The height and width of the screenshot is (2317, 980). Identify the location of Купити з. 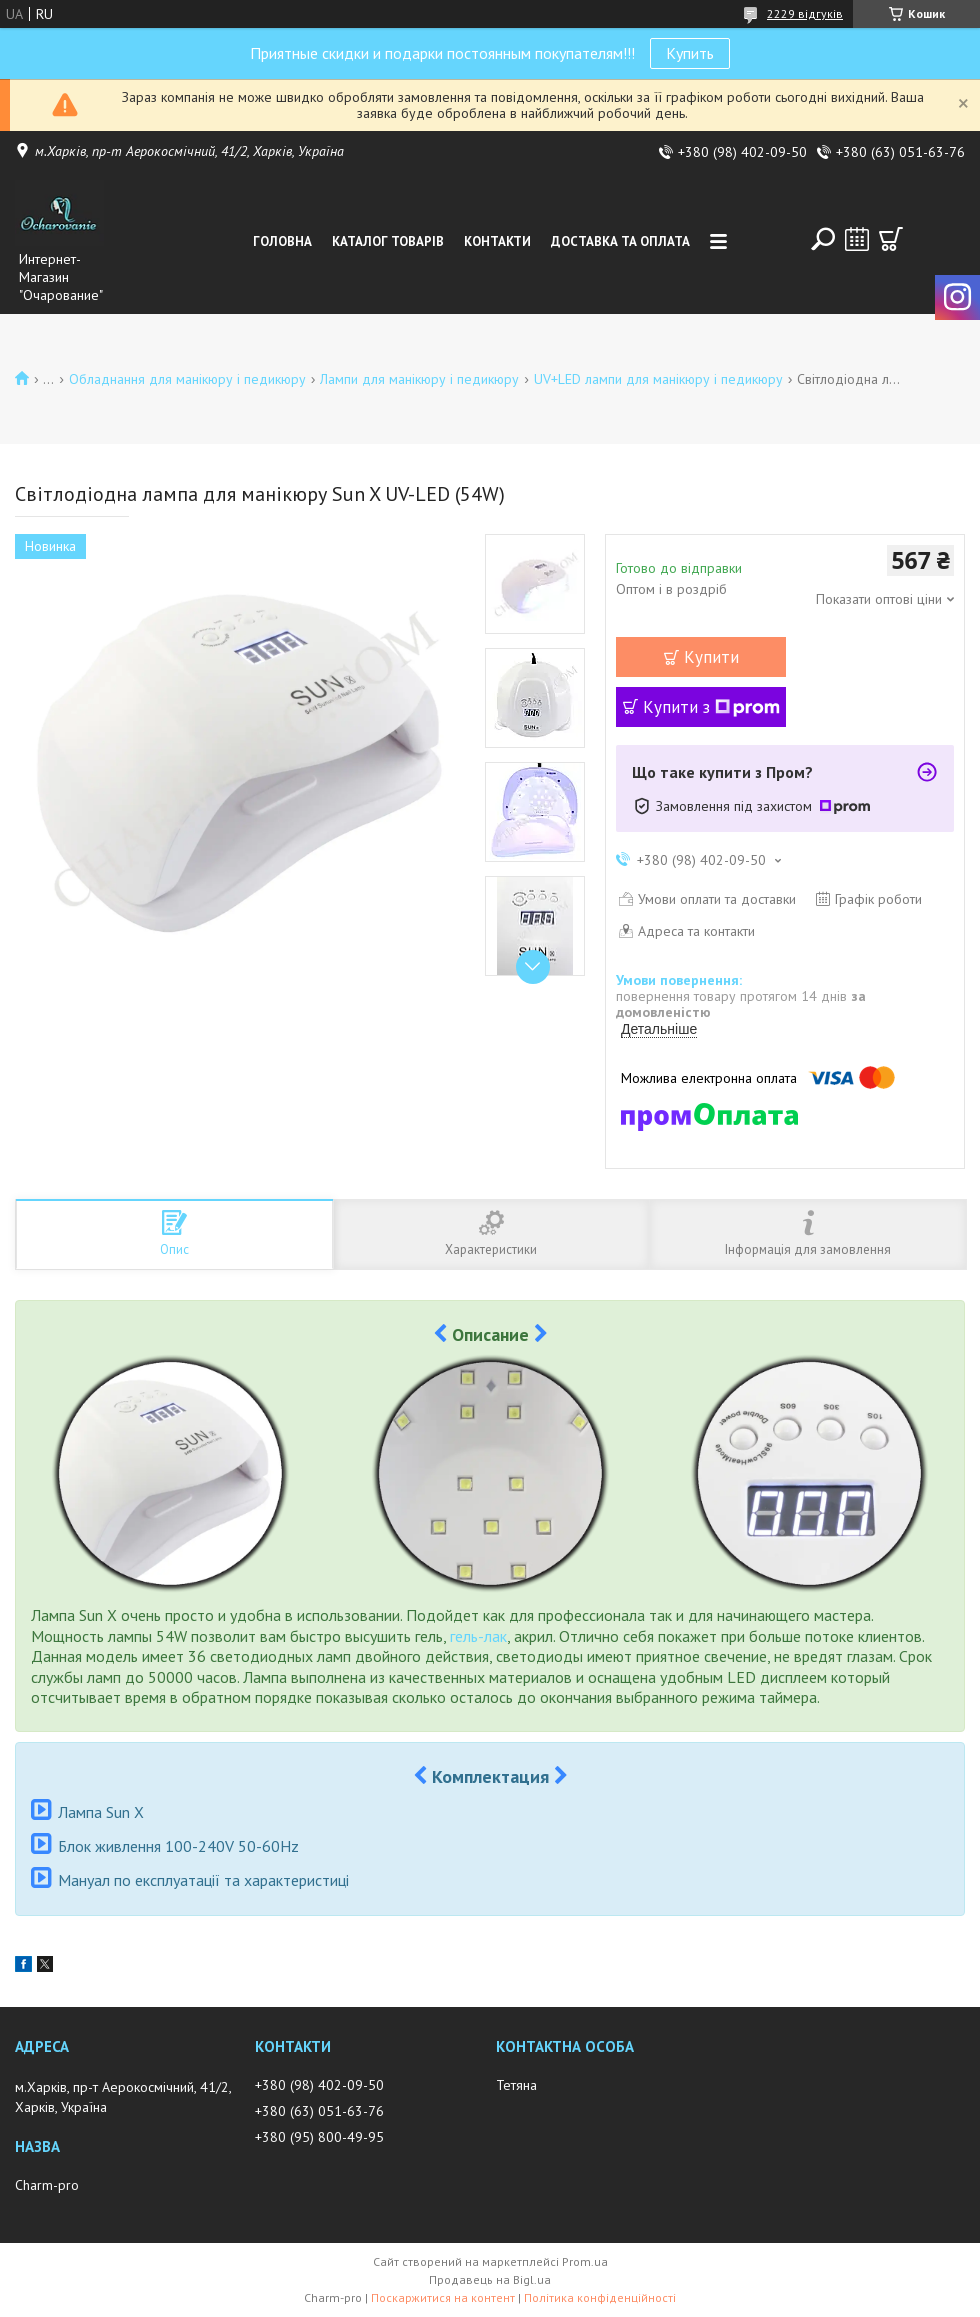
(711, 707).